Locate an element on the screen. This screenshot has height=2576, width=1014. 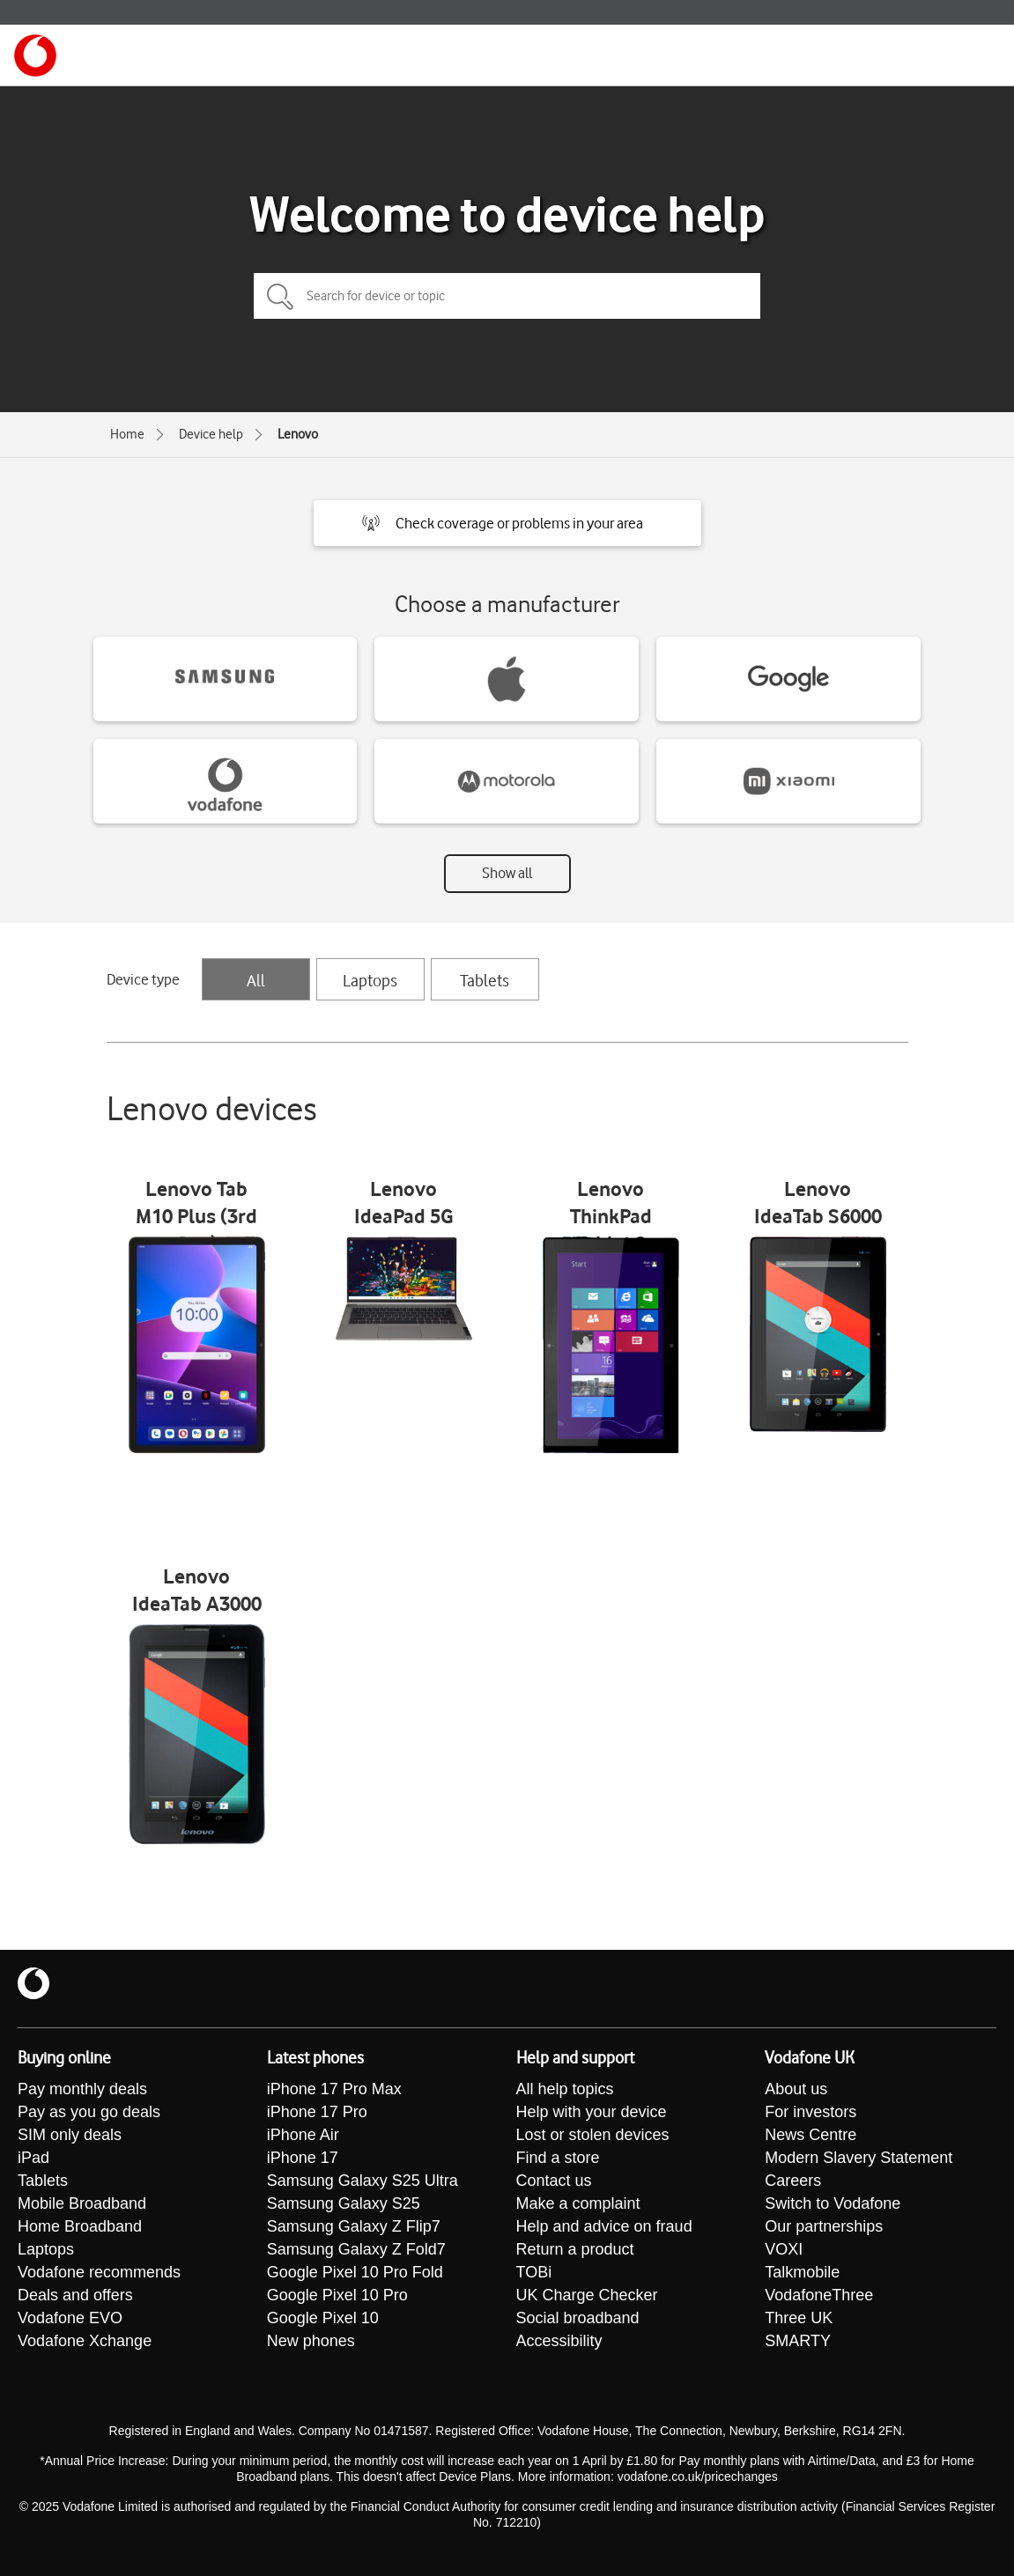
Pay as you go deals is located at coordinates (89, 2112).